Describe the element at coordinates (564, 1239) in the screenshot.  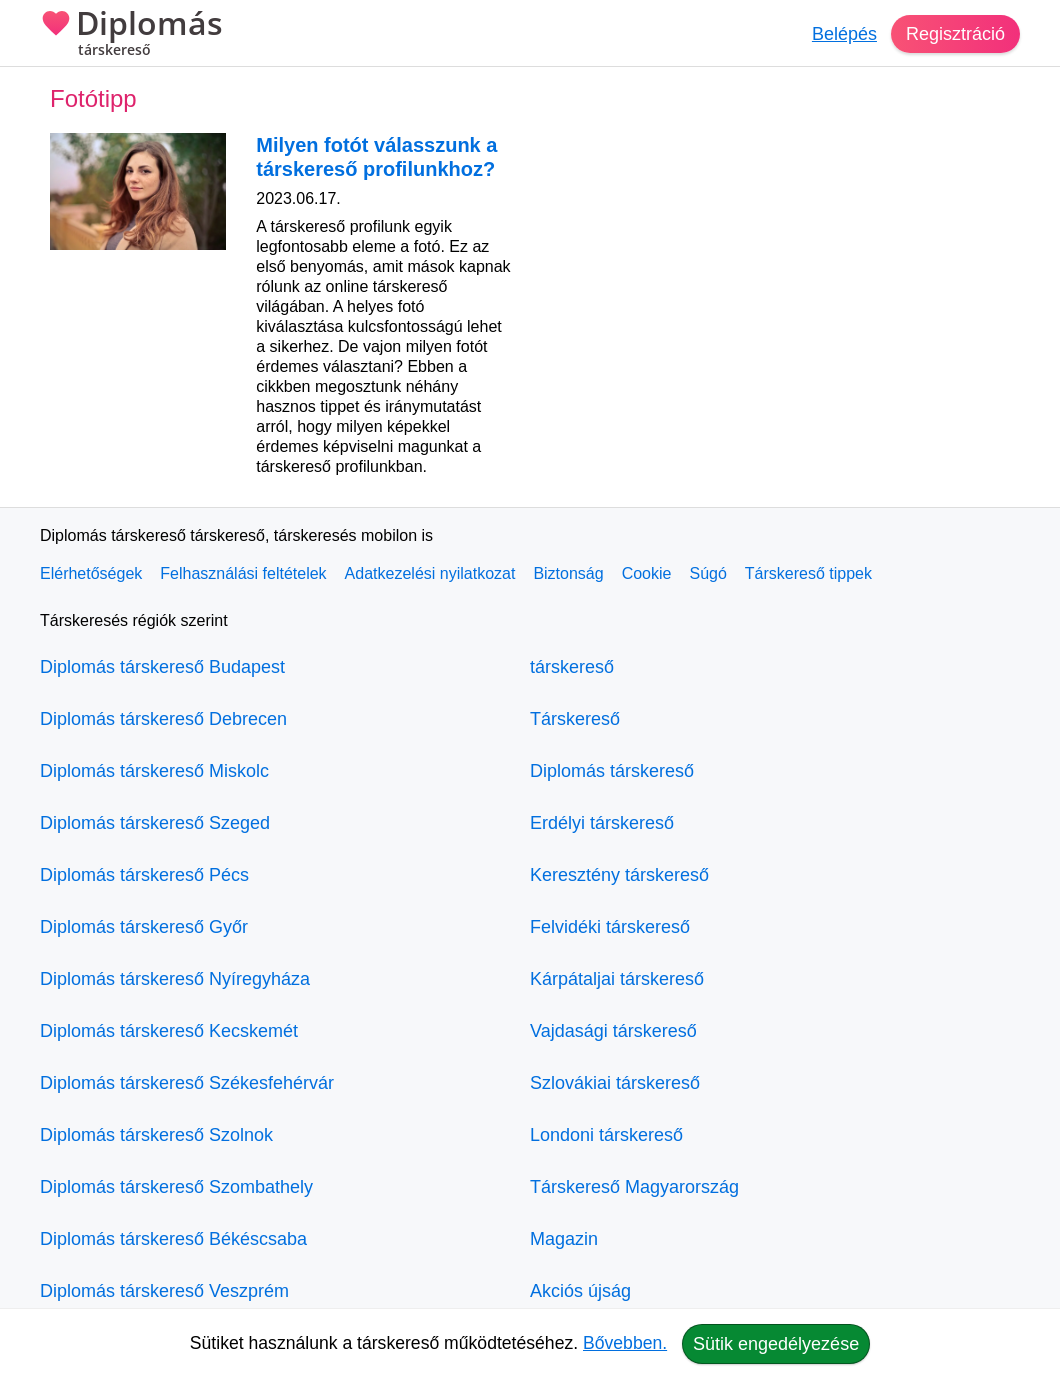
I see `Magazin` at that location.